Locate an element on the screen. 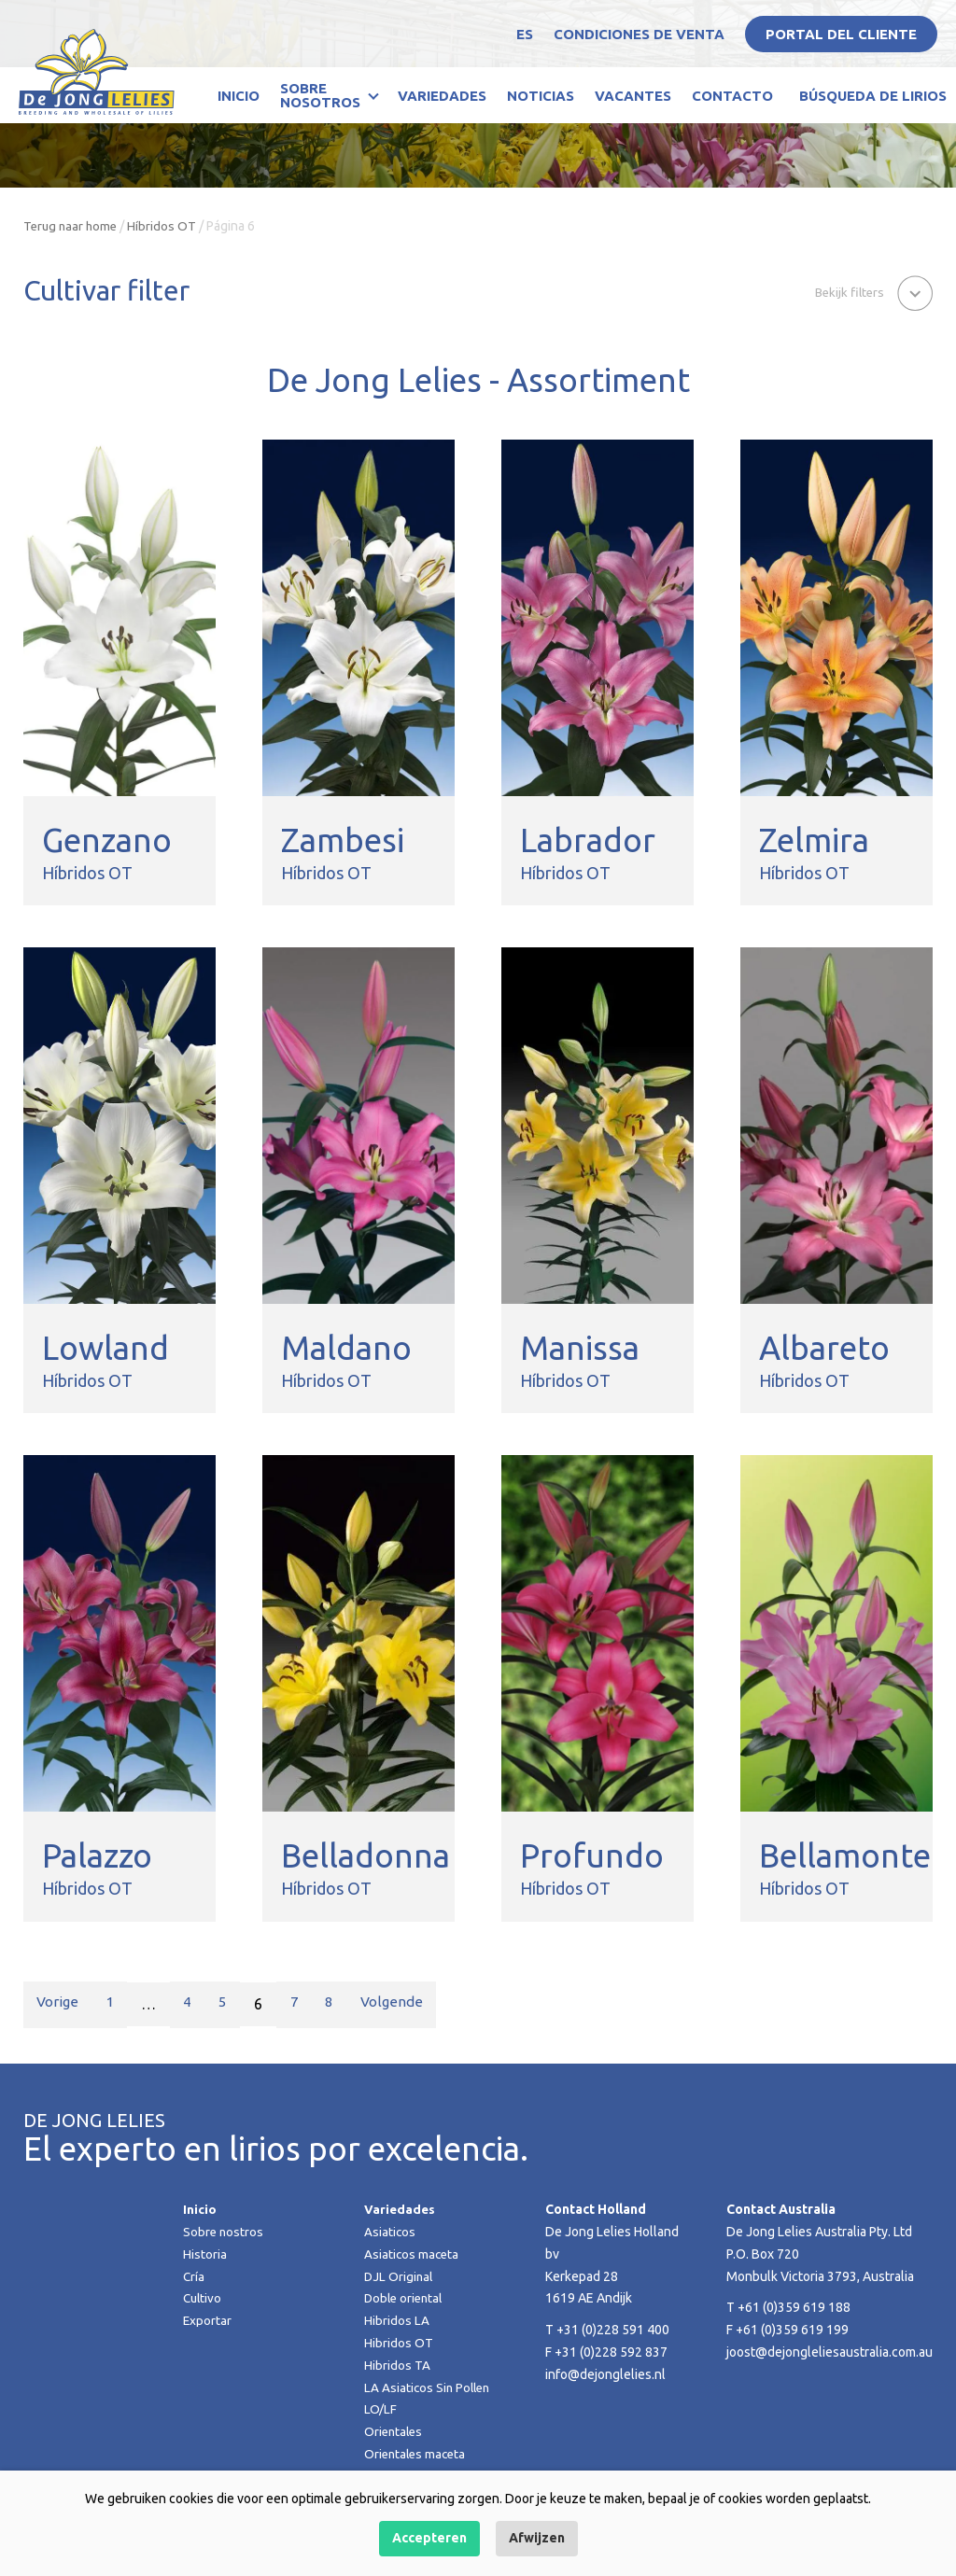  Asiaticos maceta is located at coordinates (412, 2254).